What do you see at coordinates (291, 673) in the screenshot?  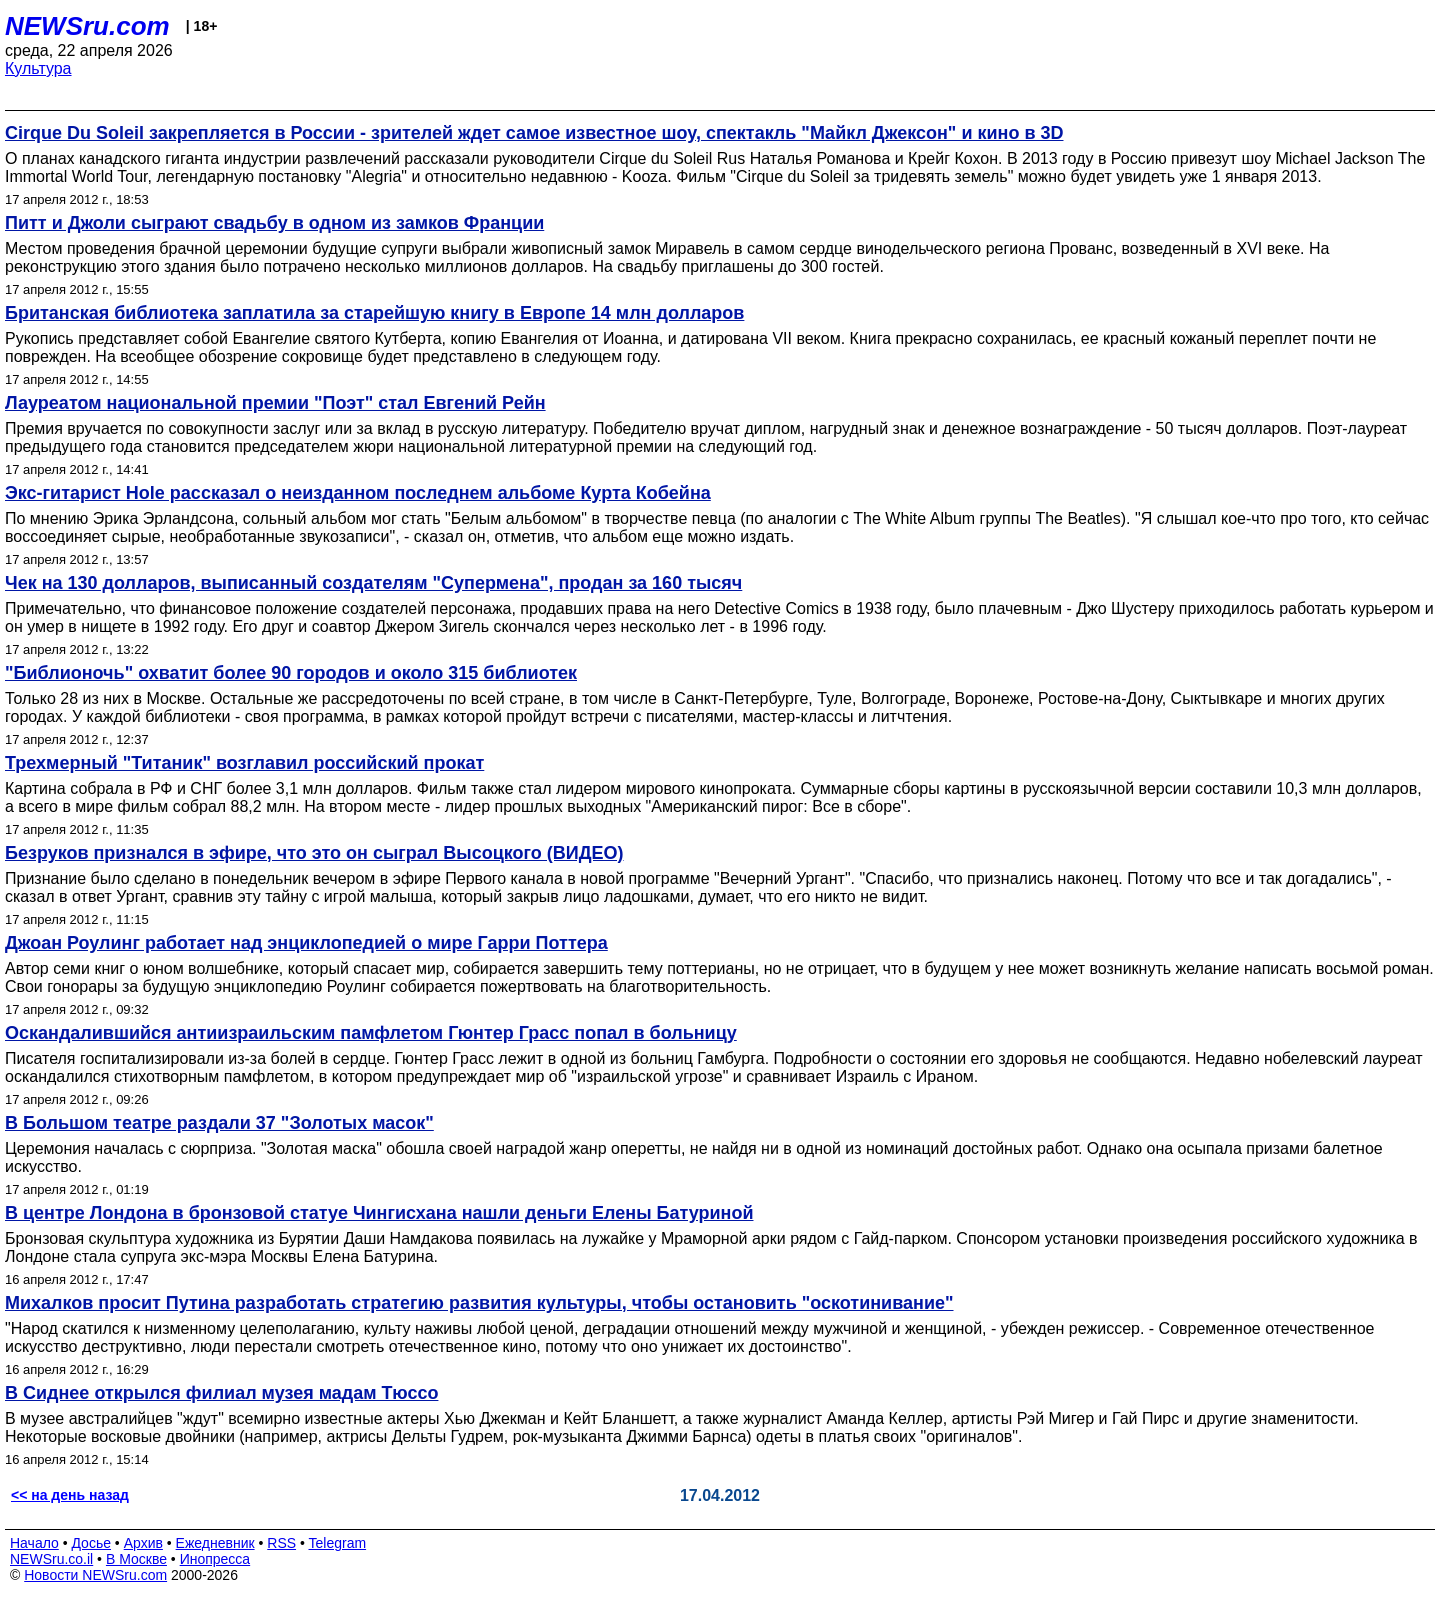 I see `"Библионочь" охватит более 90 городов и около 315 библиотек` at bounding box center [291, 673].